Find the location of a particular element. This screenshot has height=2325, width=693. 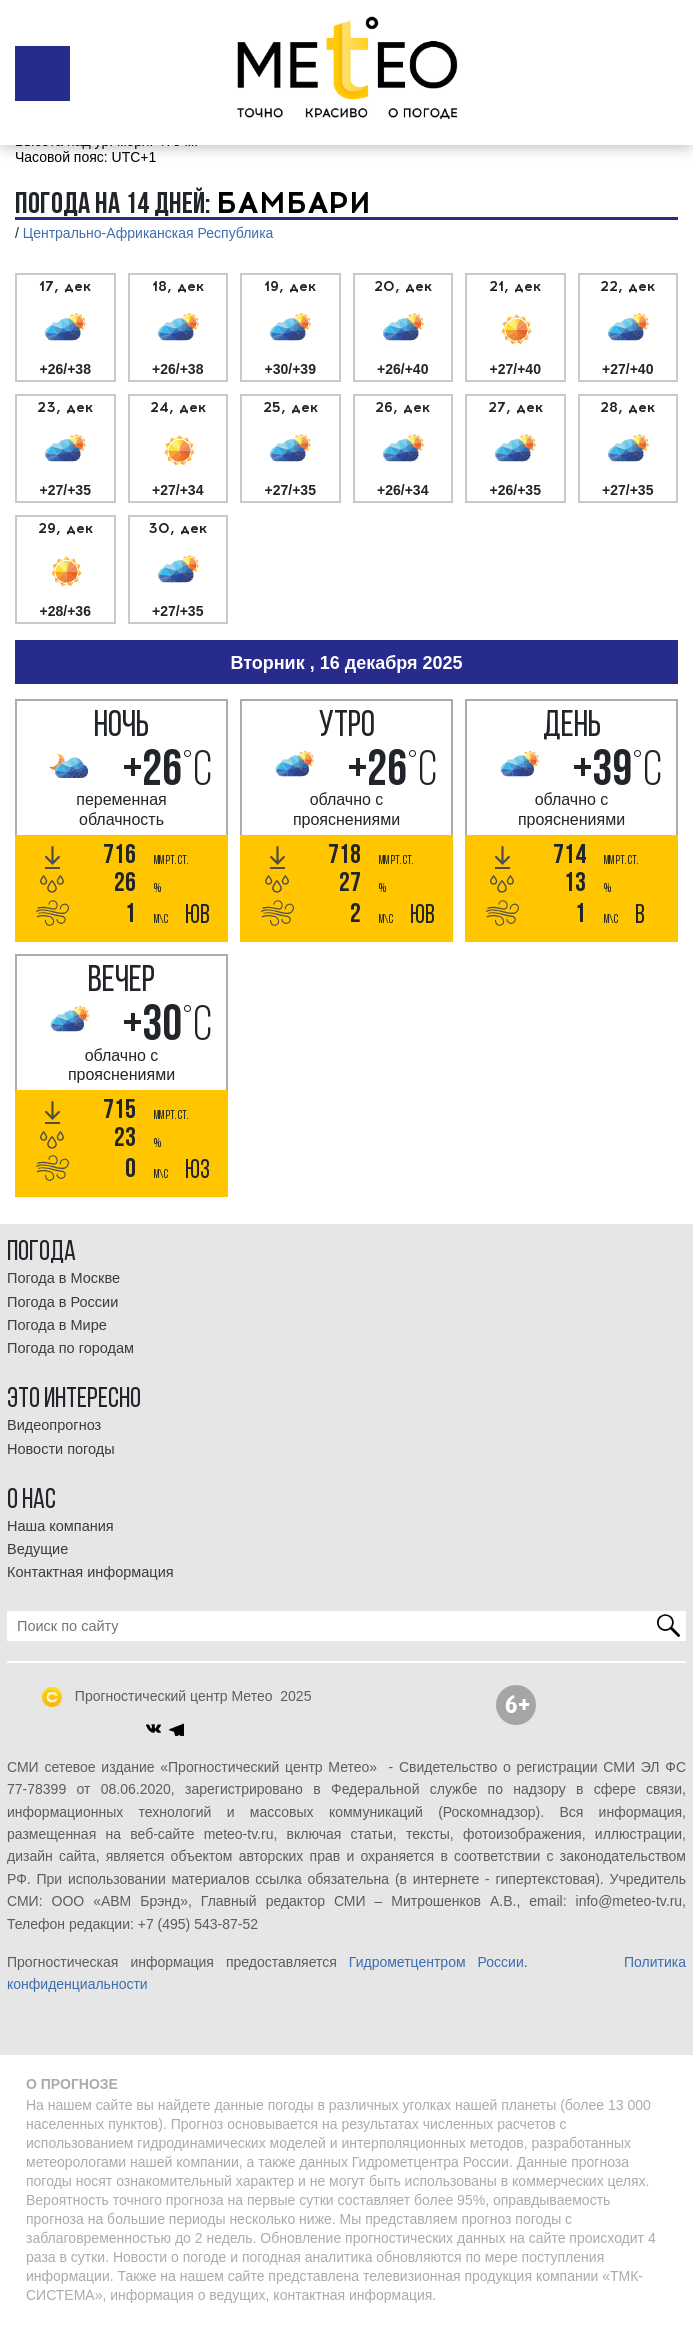

Новости погоды is located at coordinates (61, 1449).